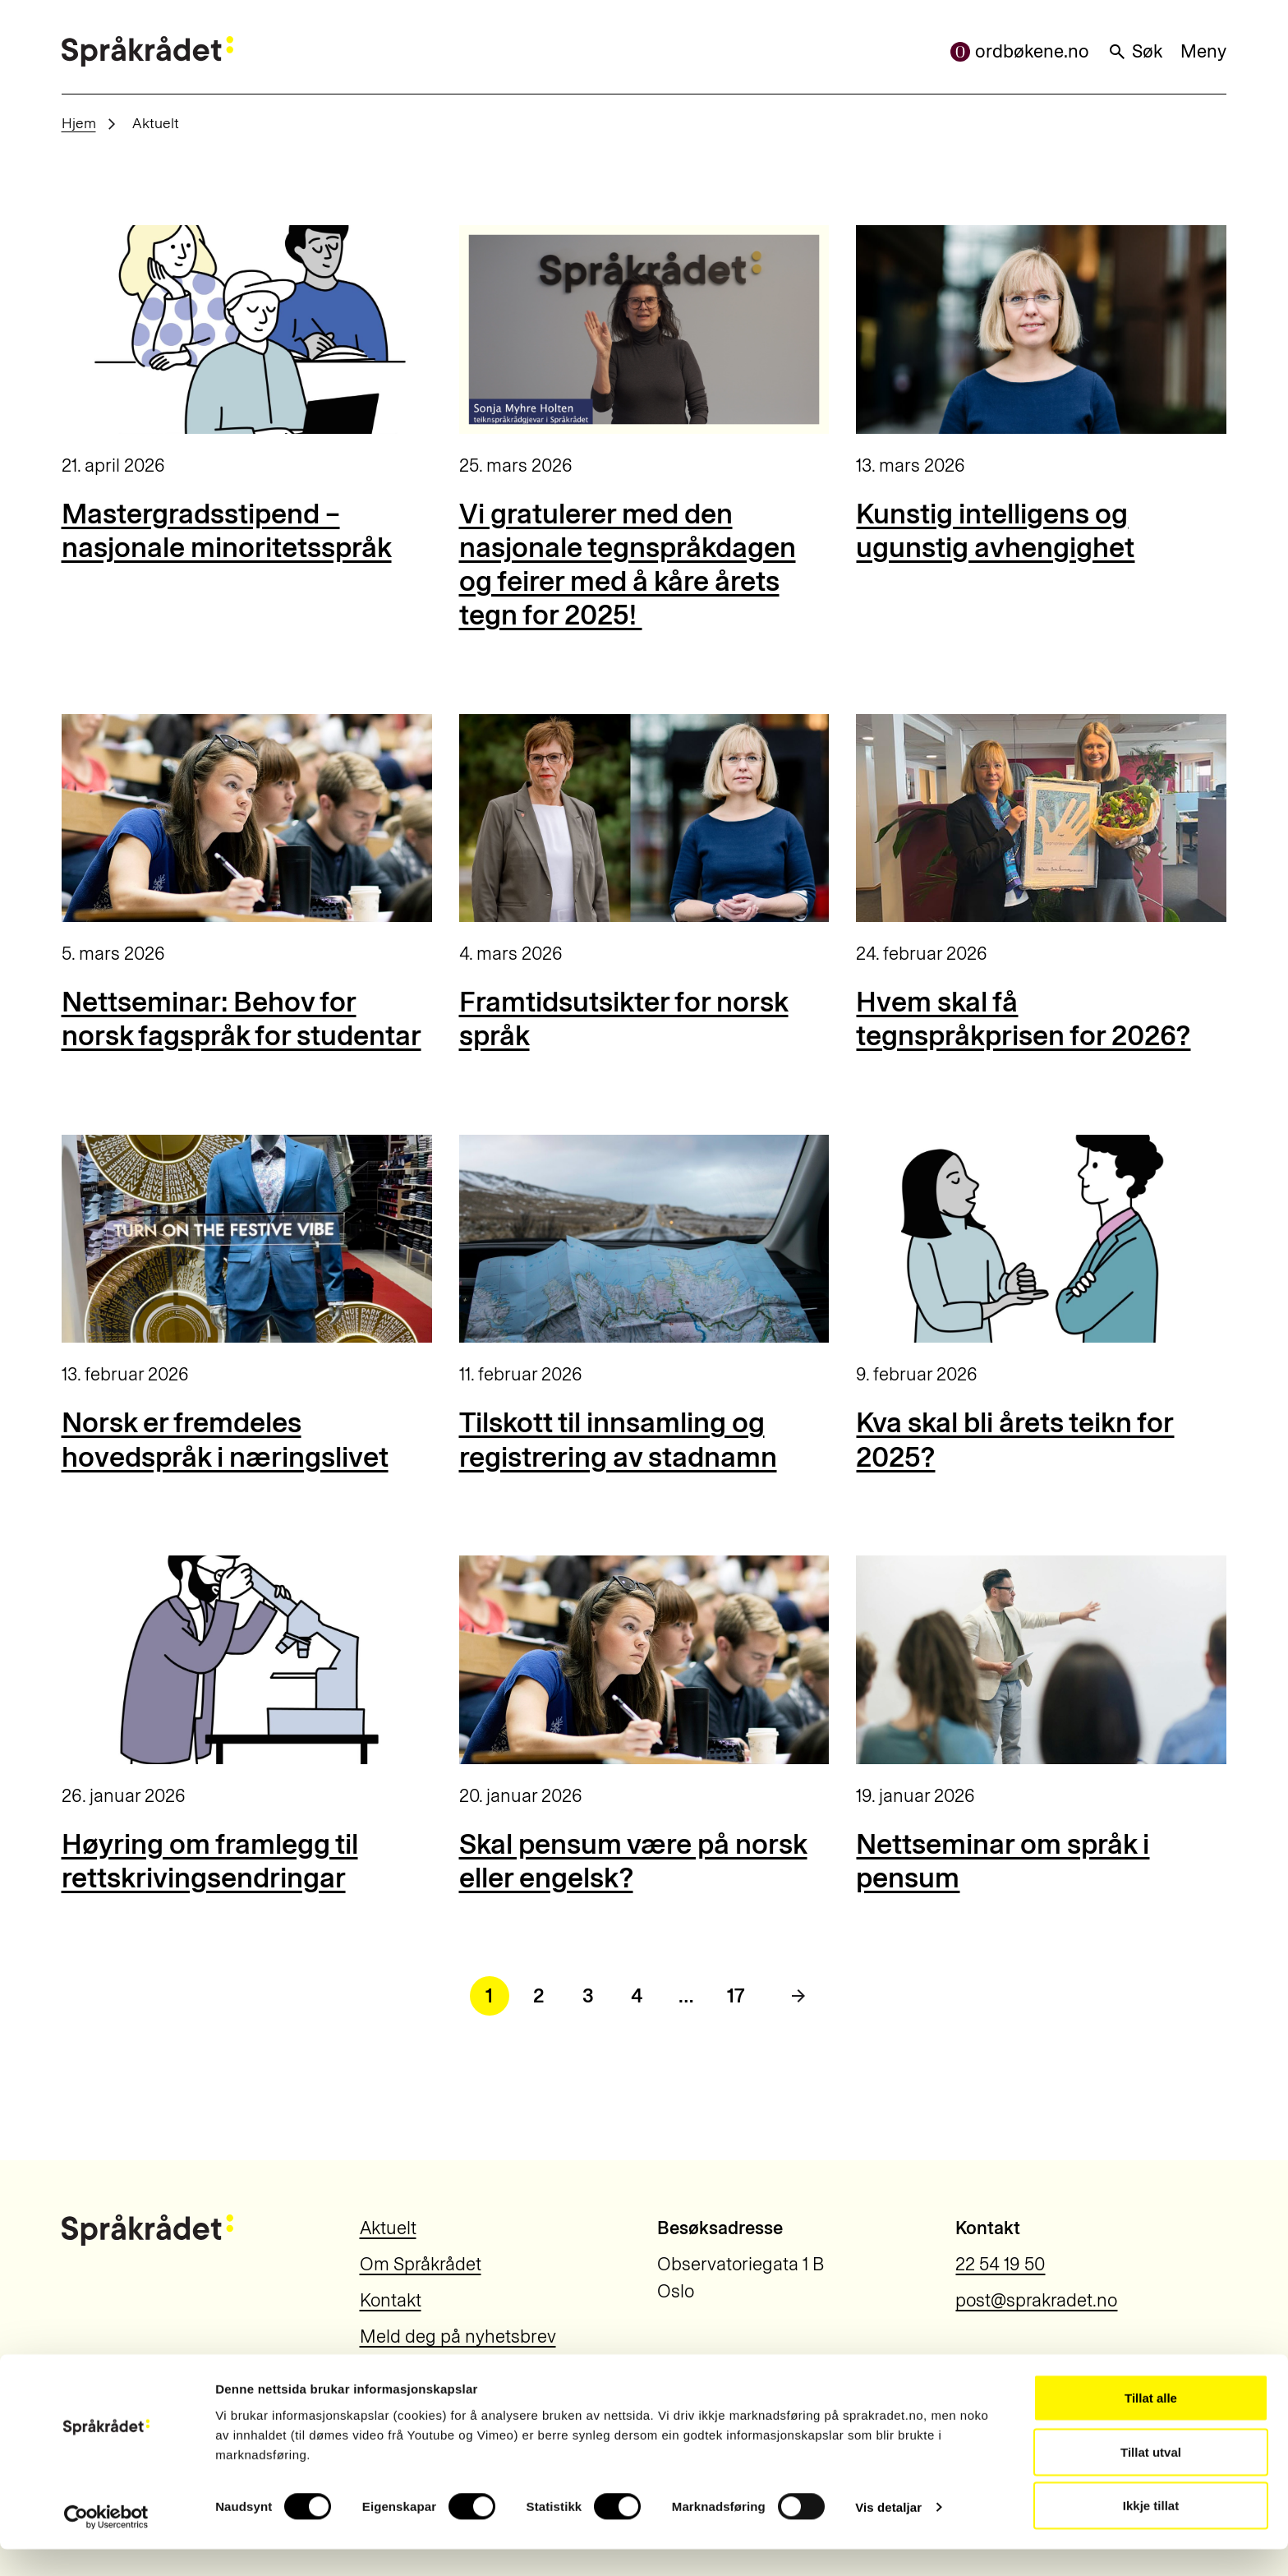 The image size is (1288, 2576). I want to click on Kunstig intelligens og ugunstig avhengighet, so click(995, 531).